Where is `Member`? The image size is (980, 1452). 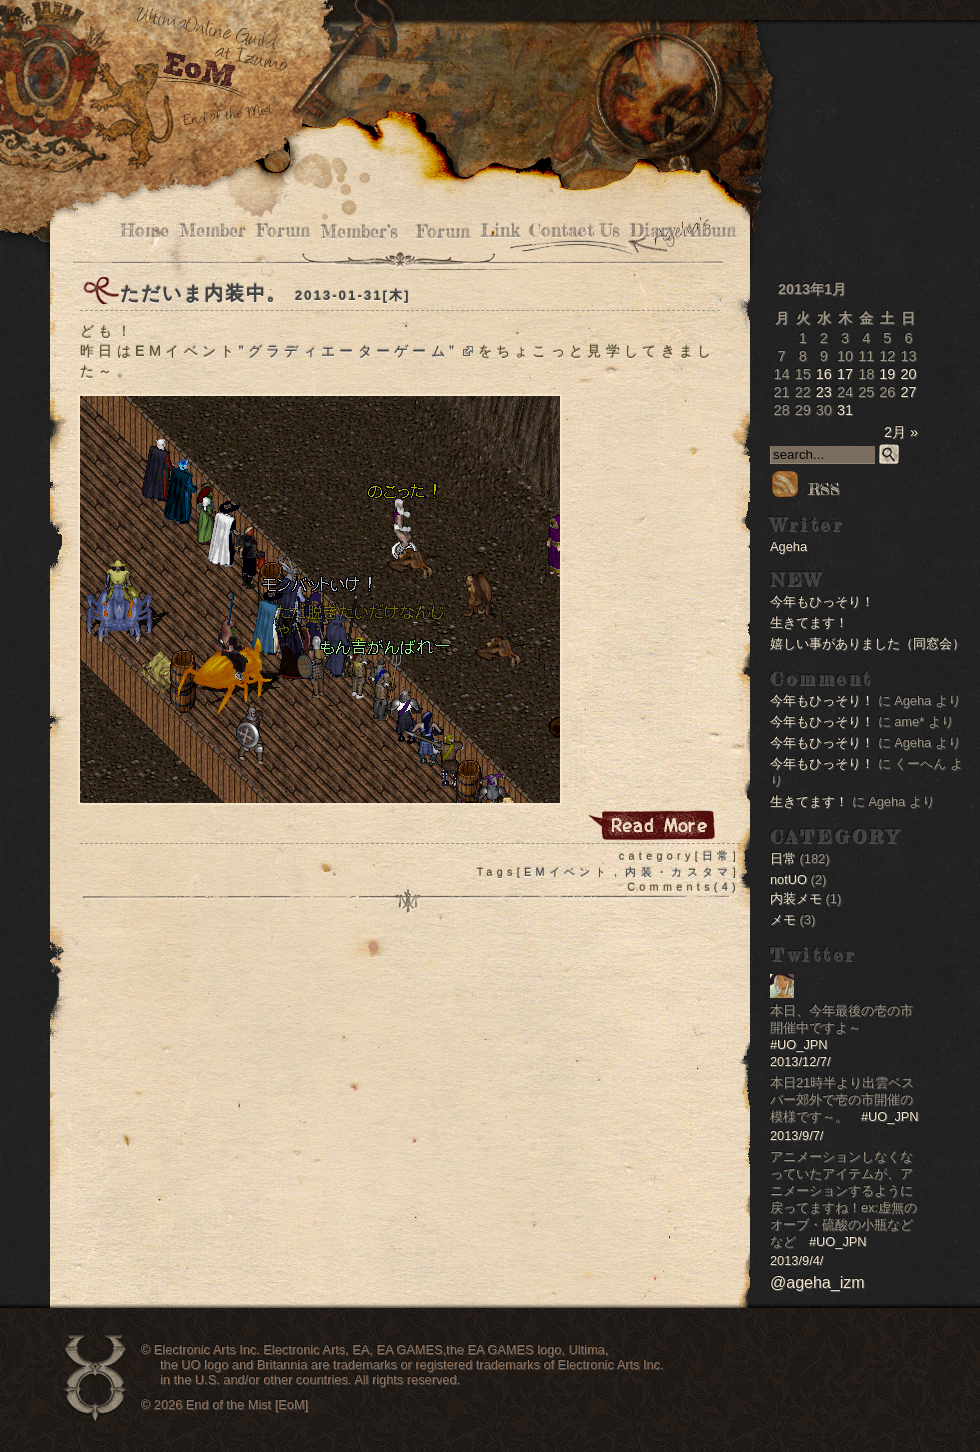
Member is located at coordinates (212, 230).